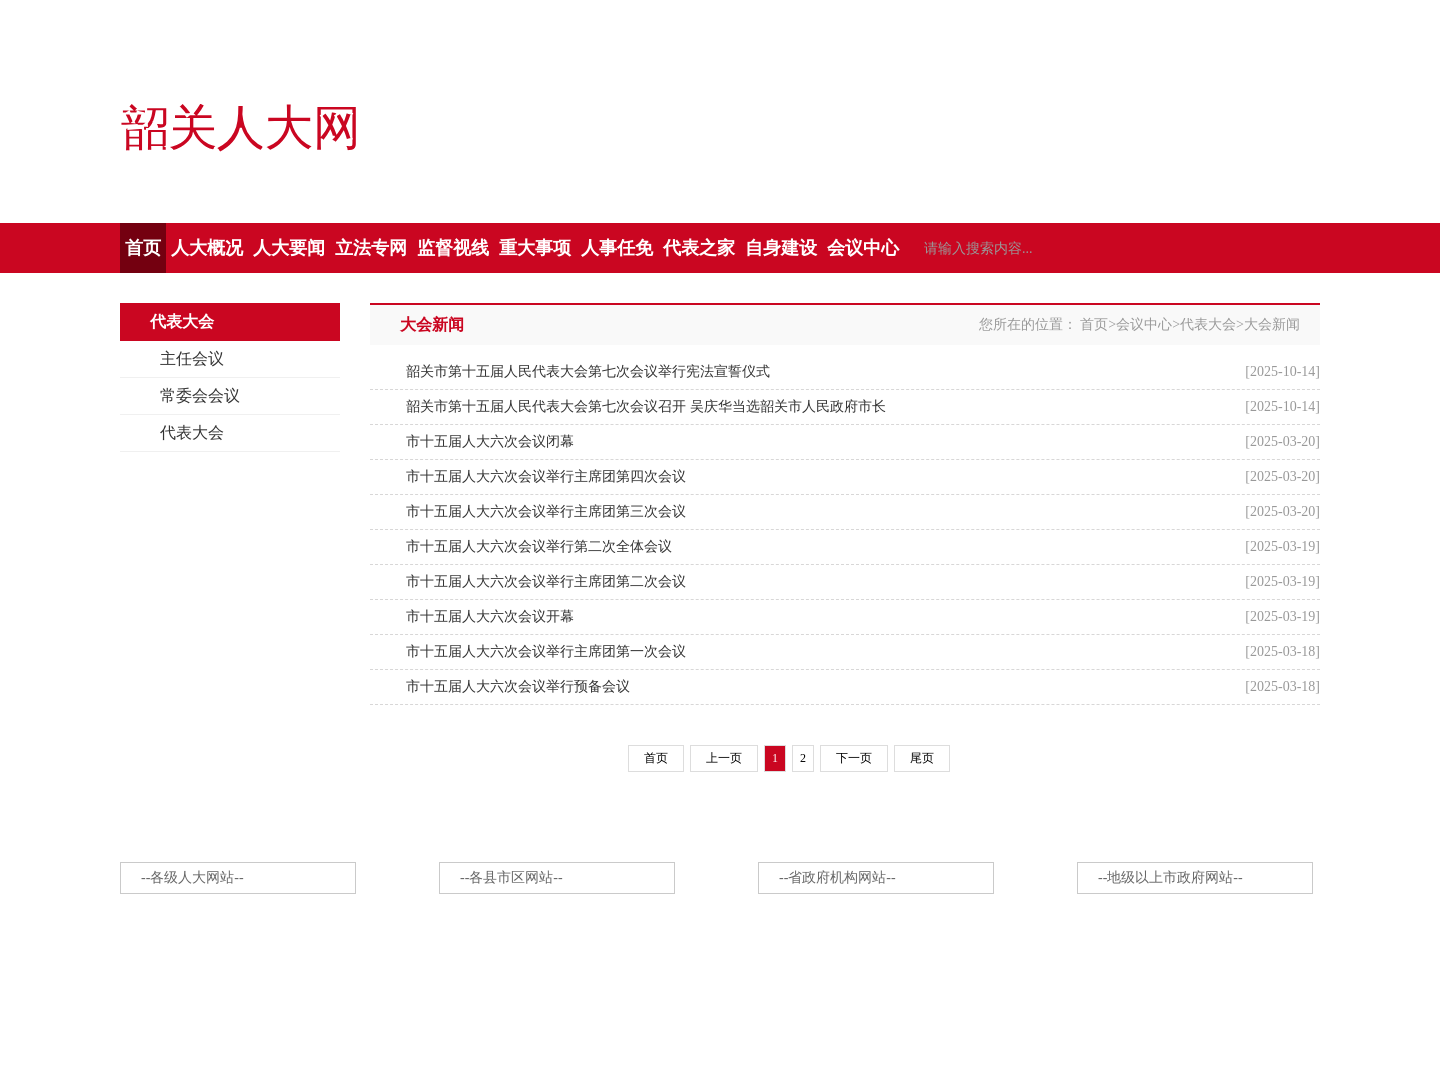  I want to click on 尾页, so click(922, 758).